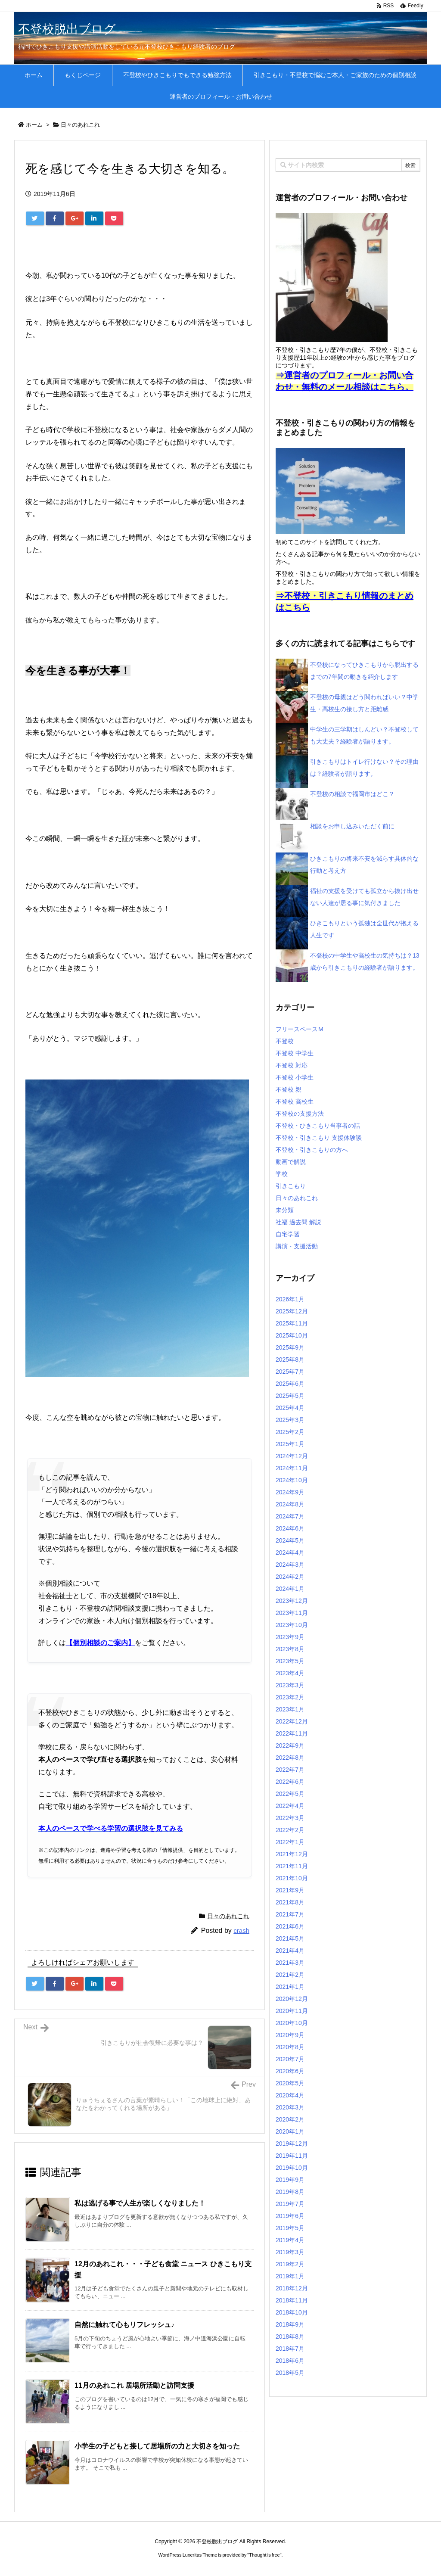 The image size is (441, 2576). I want to click on 2021年11月, so click(292, 1866).